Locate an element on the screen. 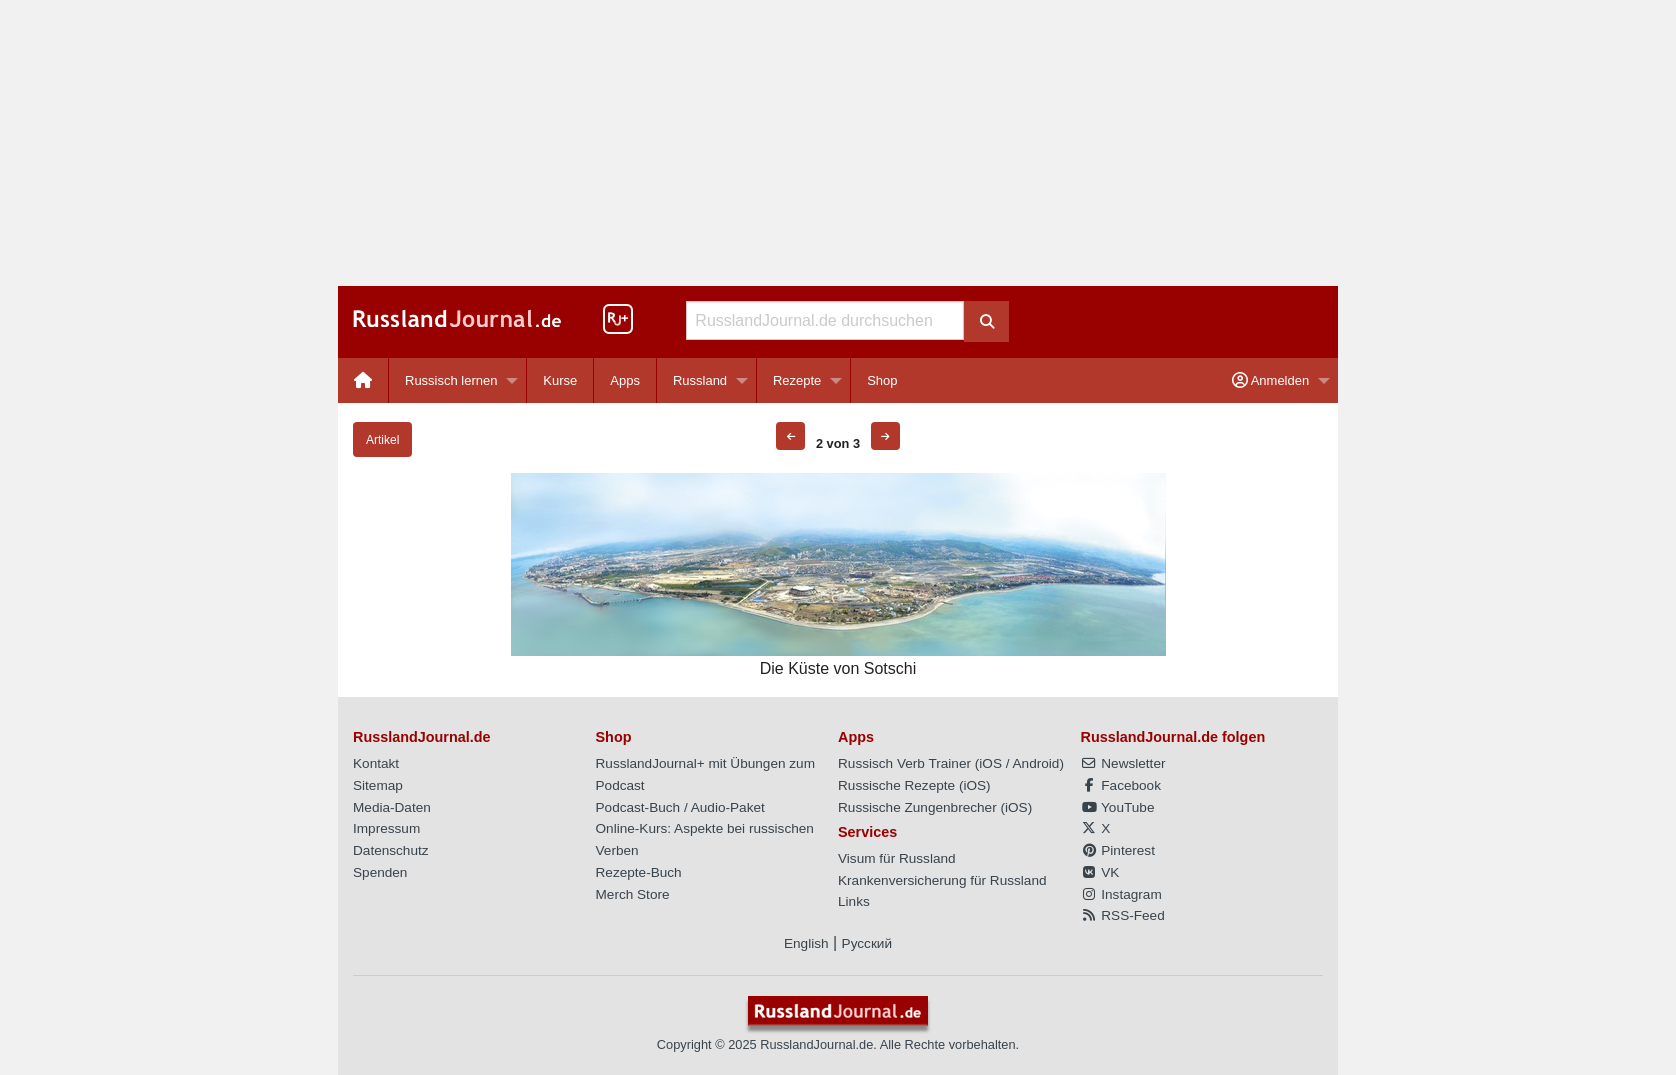  Facebook is located at coordinates (1121, 785).